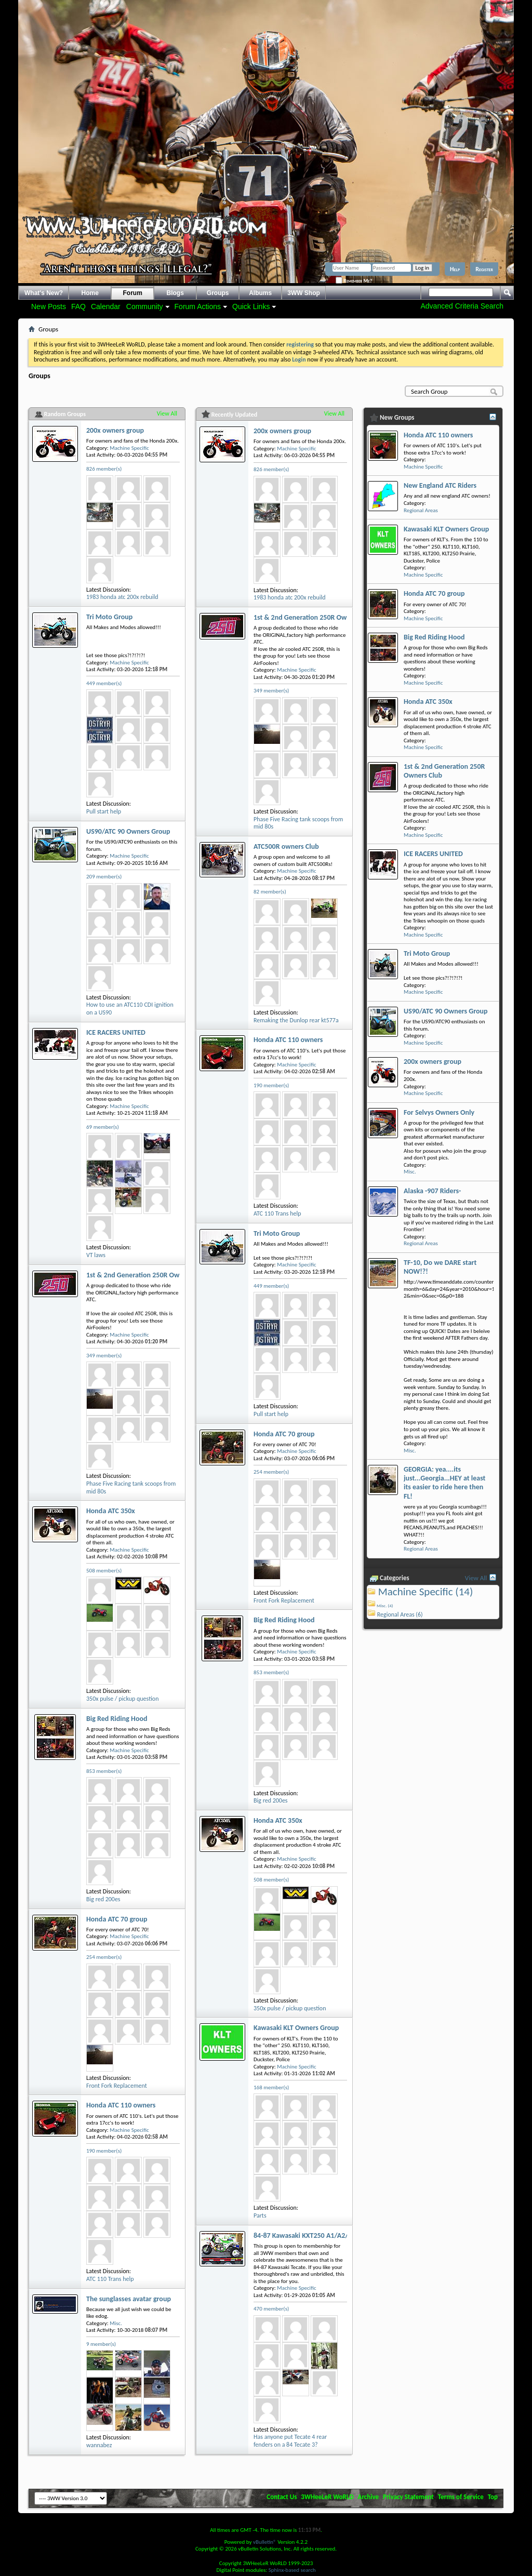  Describe the element at coordinates (385, 1605) in the screenshot. I see `Misc. (4)` at that location.